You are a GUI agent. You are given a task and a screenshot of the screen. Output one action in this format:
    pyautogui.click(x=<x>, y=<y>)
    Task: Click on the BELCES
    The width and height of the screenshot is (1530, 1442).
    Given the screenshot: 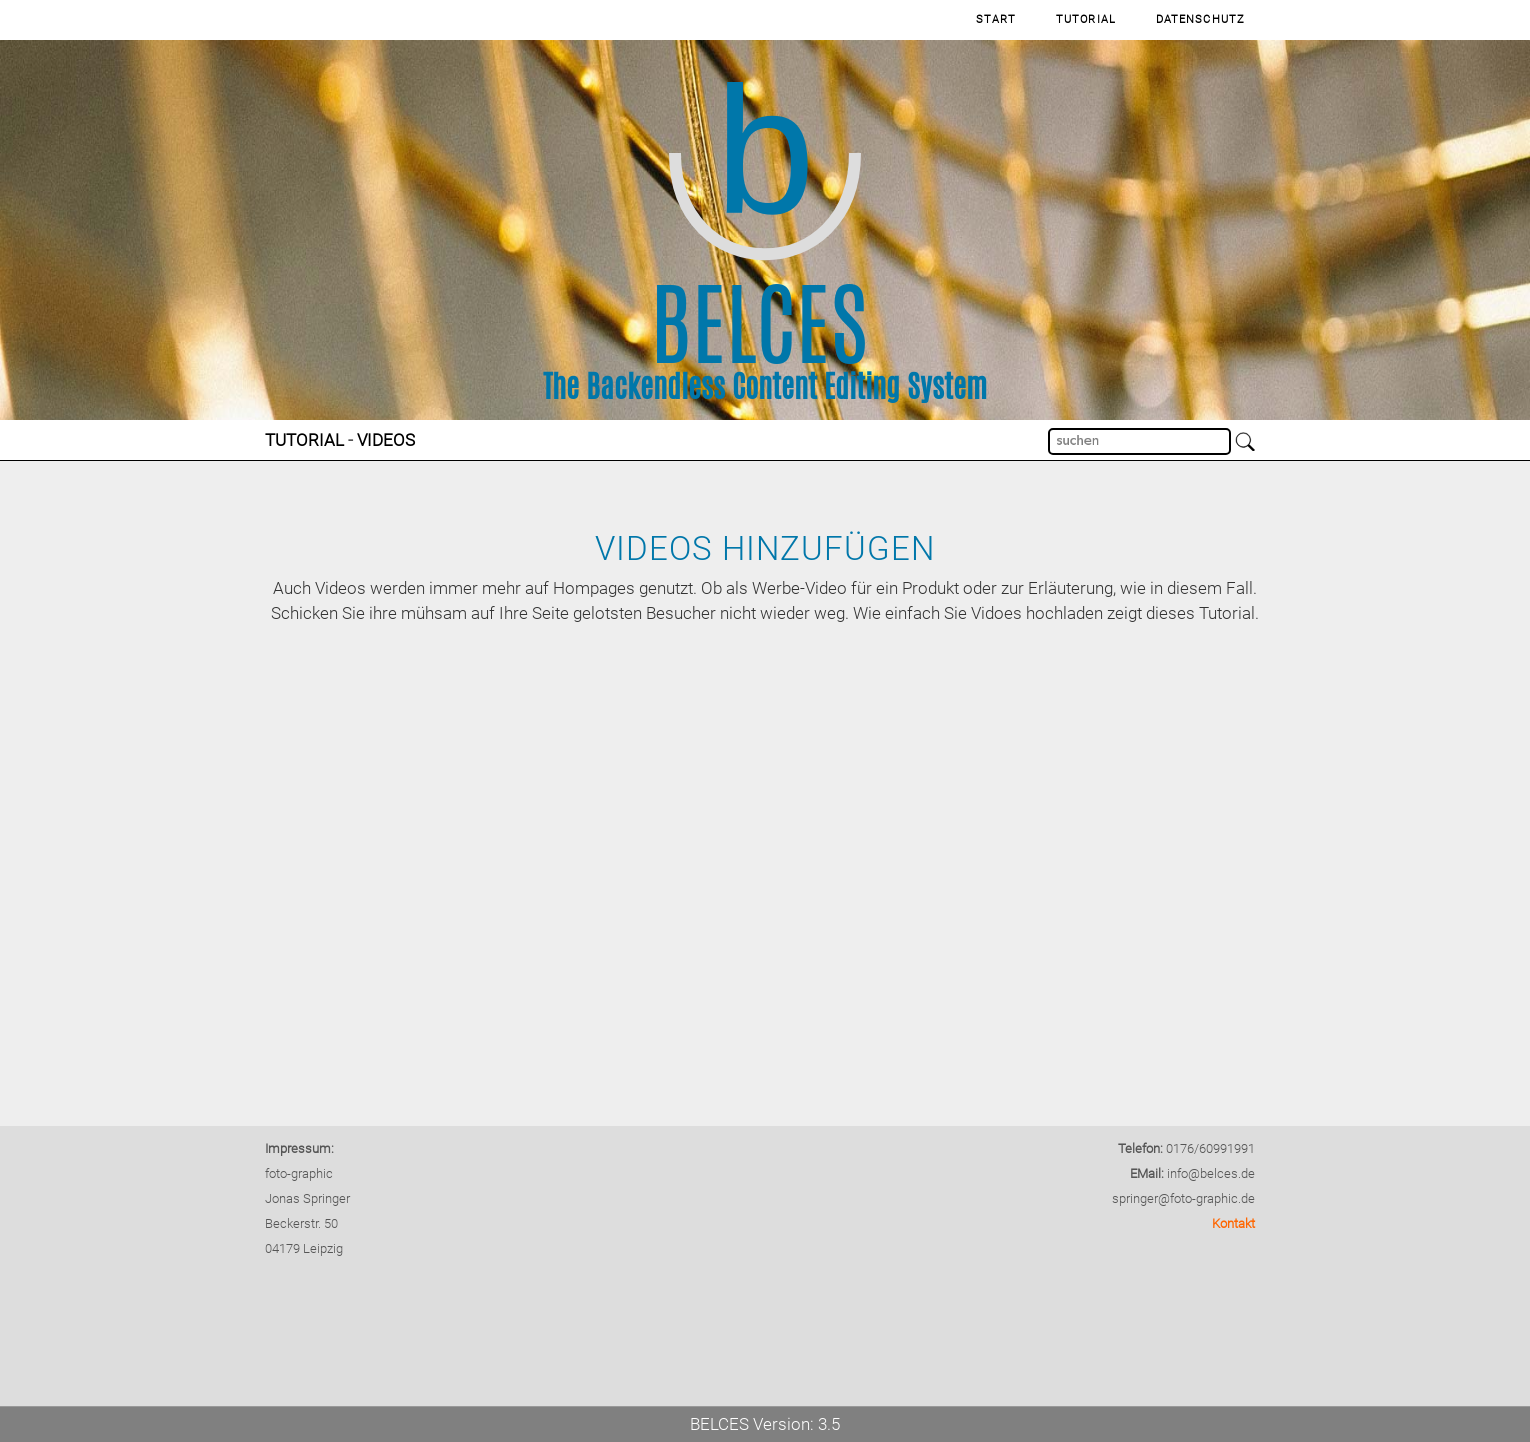 What is the action you would take?
    pyautogui.click(x=719, y=1424)
    